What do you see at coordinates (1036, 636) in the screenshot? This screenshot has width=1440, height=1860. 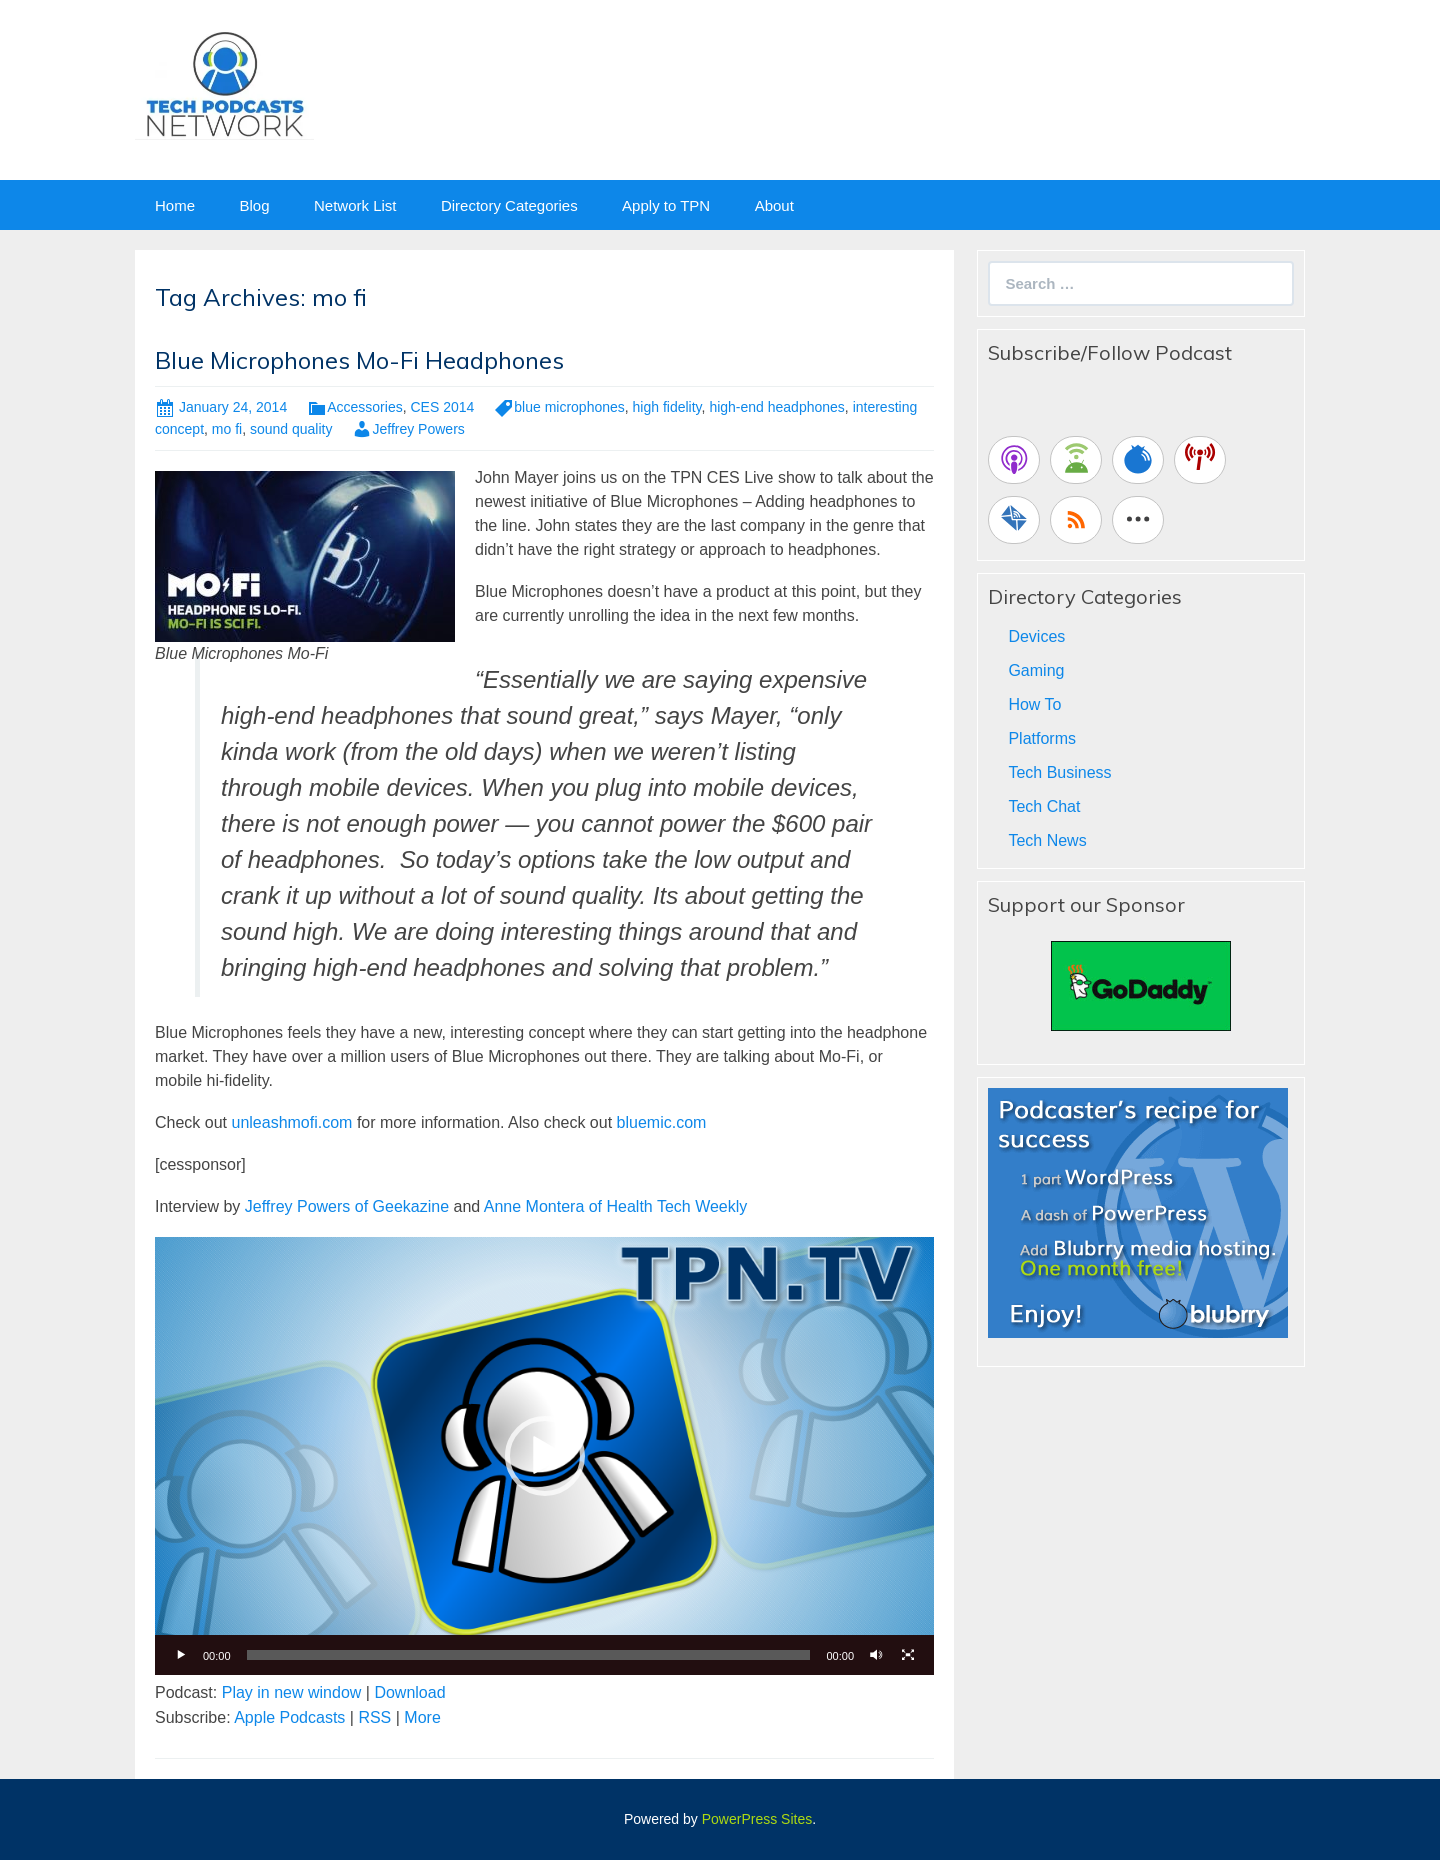 I see `Devices` at bounding box center [1036, 636].